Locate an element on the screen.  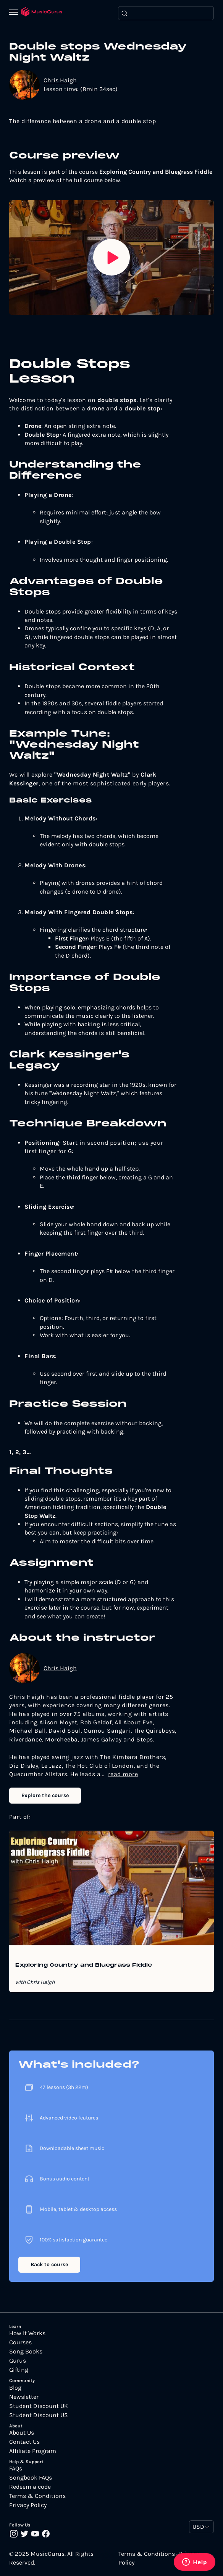
Chris Haigh is located at coordinates (60, 80).